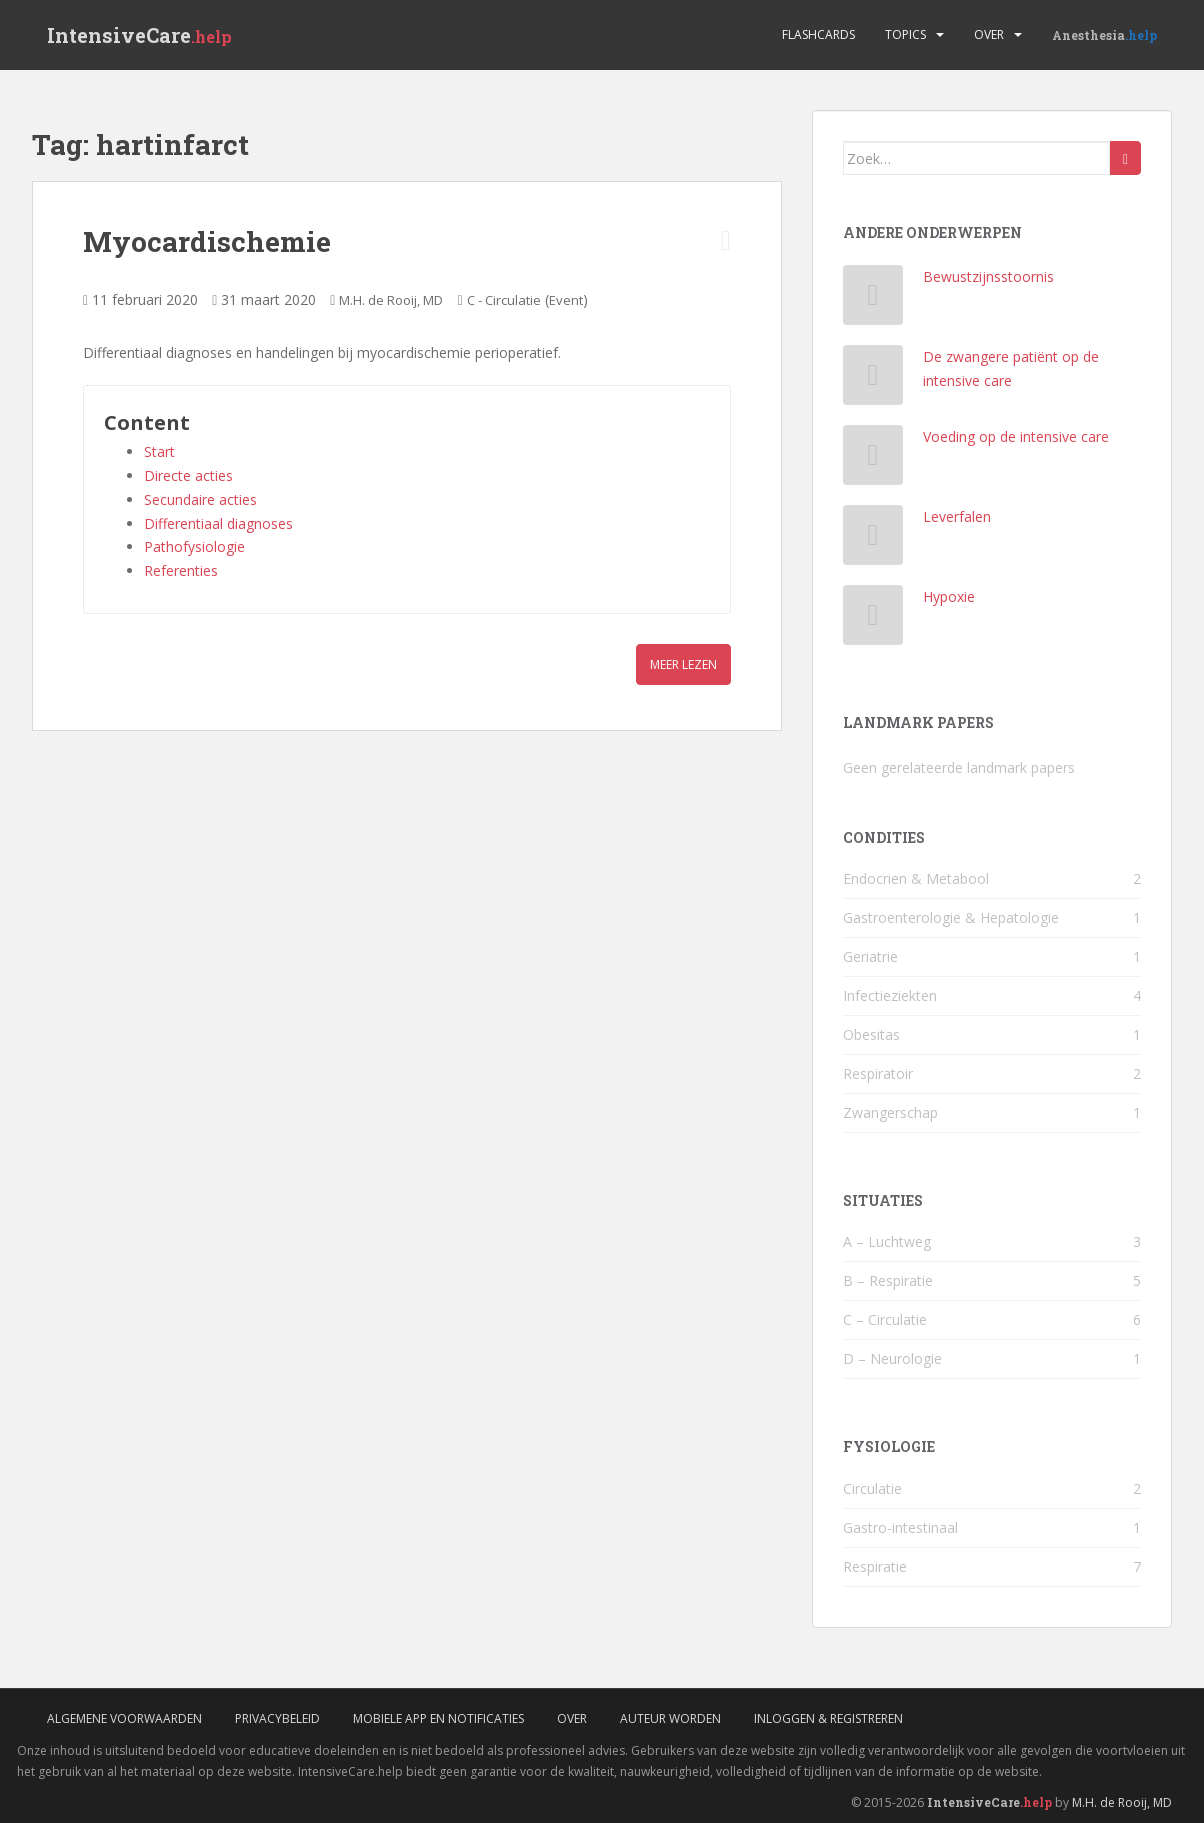 The height and width of the screenshot is (1823, 1204). What do you see at coordinates (890, 995) in the screenshot?
I see `Infectieziekten` at bounding box center [890, 995].